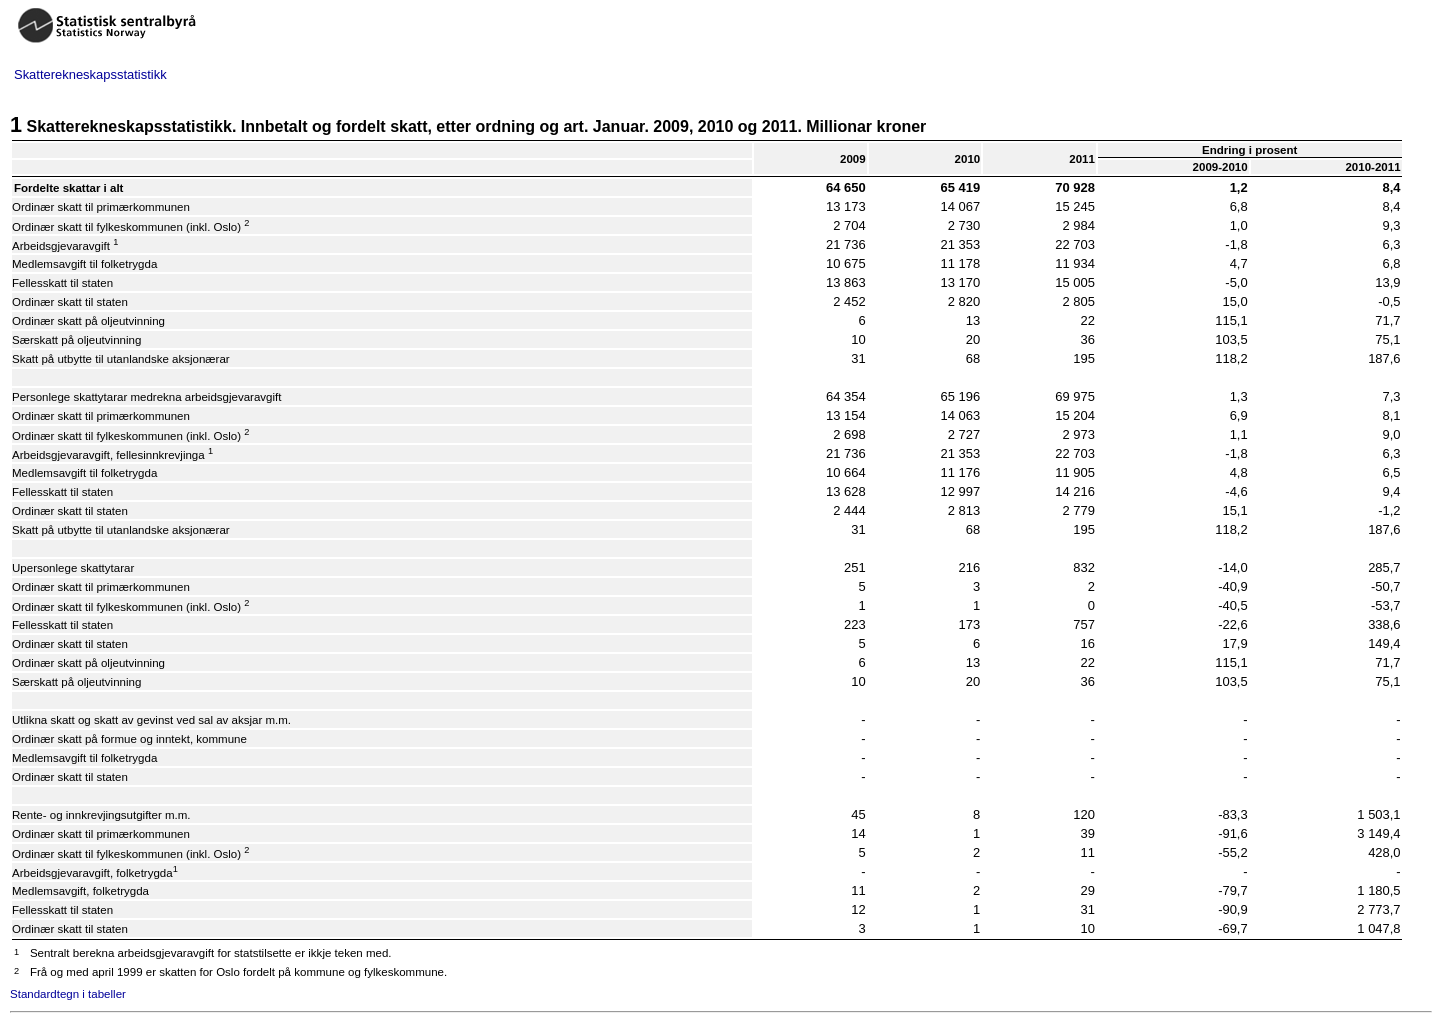 The height and width of the screenshot is (1021, 1440). What do you see at coordinates (90, 74) in the screenshot?
I see `Skatterekneskapsstatistikk` at bounding box center [90, 74].